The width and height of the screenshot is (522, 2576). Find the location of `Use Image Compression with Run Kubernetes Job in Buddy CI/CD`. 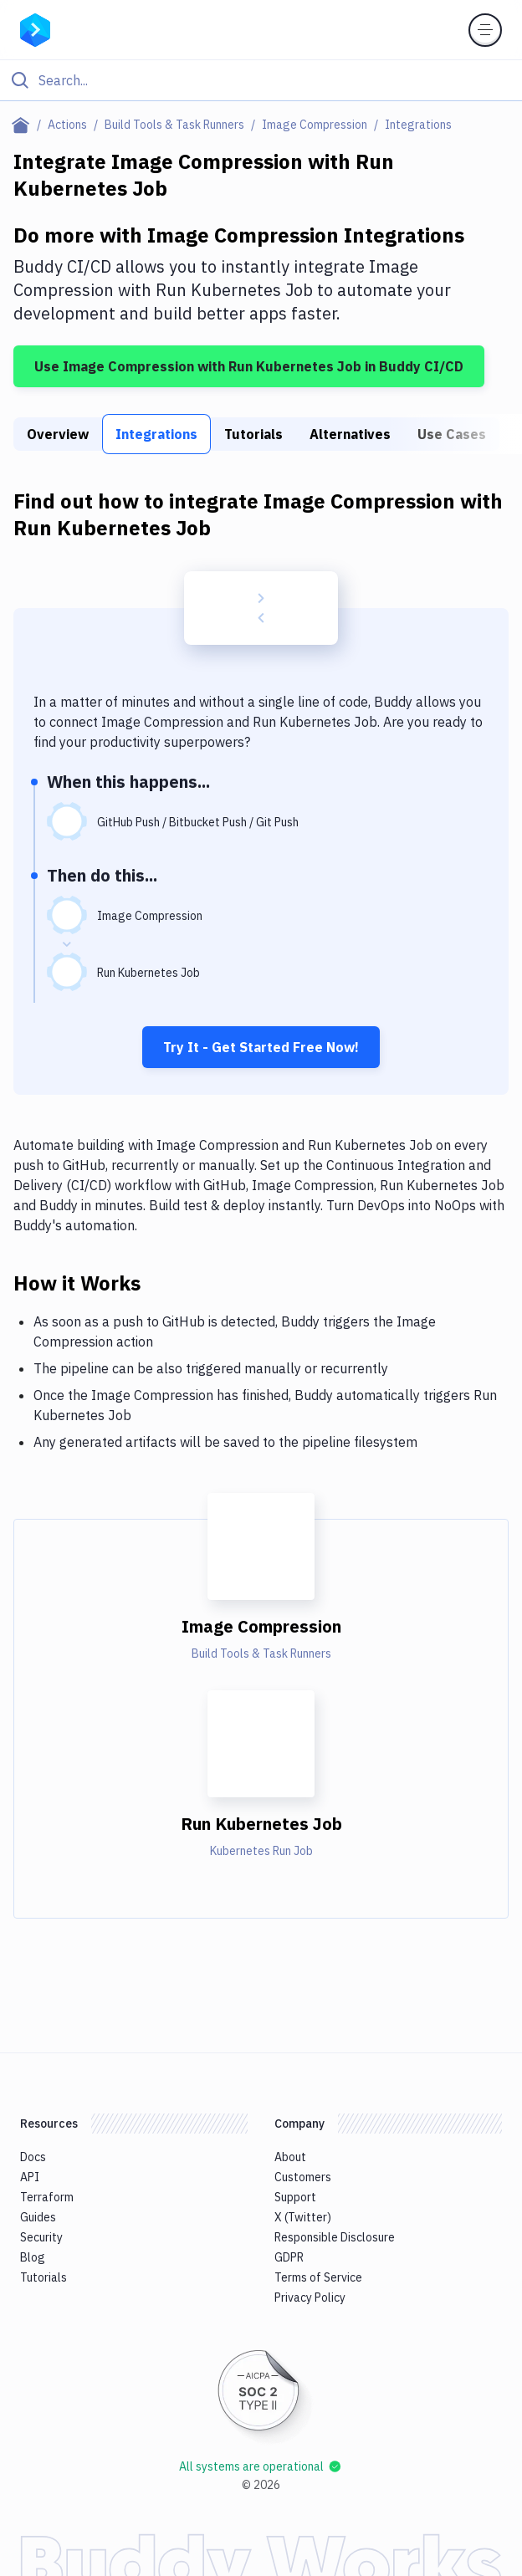

Use Image Compression with Run Kubernetes Job in Buddy CI/CD is located at coordinates (248, 366).